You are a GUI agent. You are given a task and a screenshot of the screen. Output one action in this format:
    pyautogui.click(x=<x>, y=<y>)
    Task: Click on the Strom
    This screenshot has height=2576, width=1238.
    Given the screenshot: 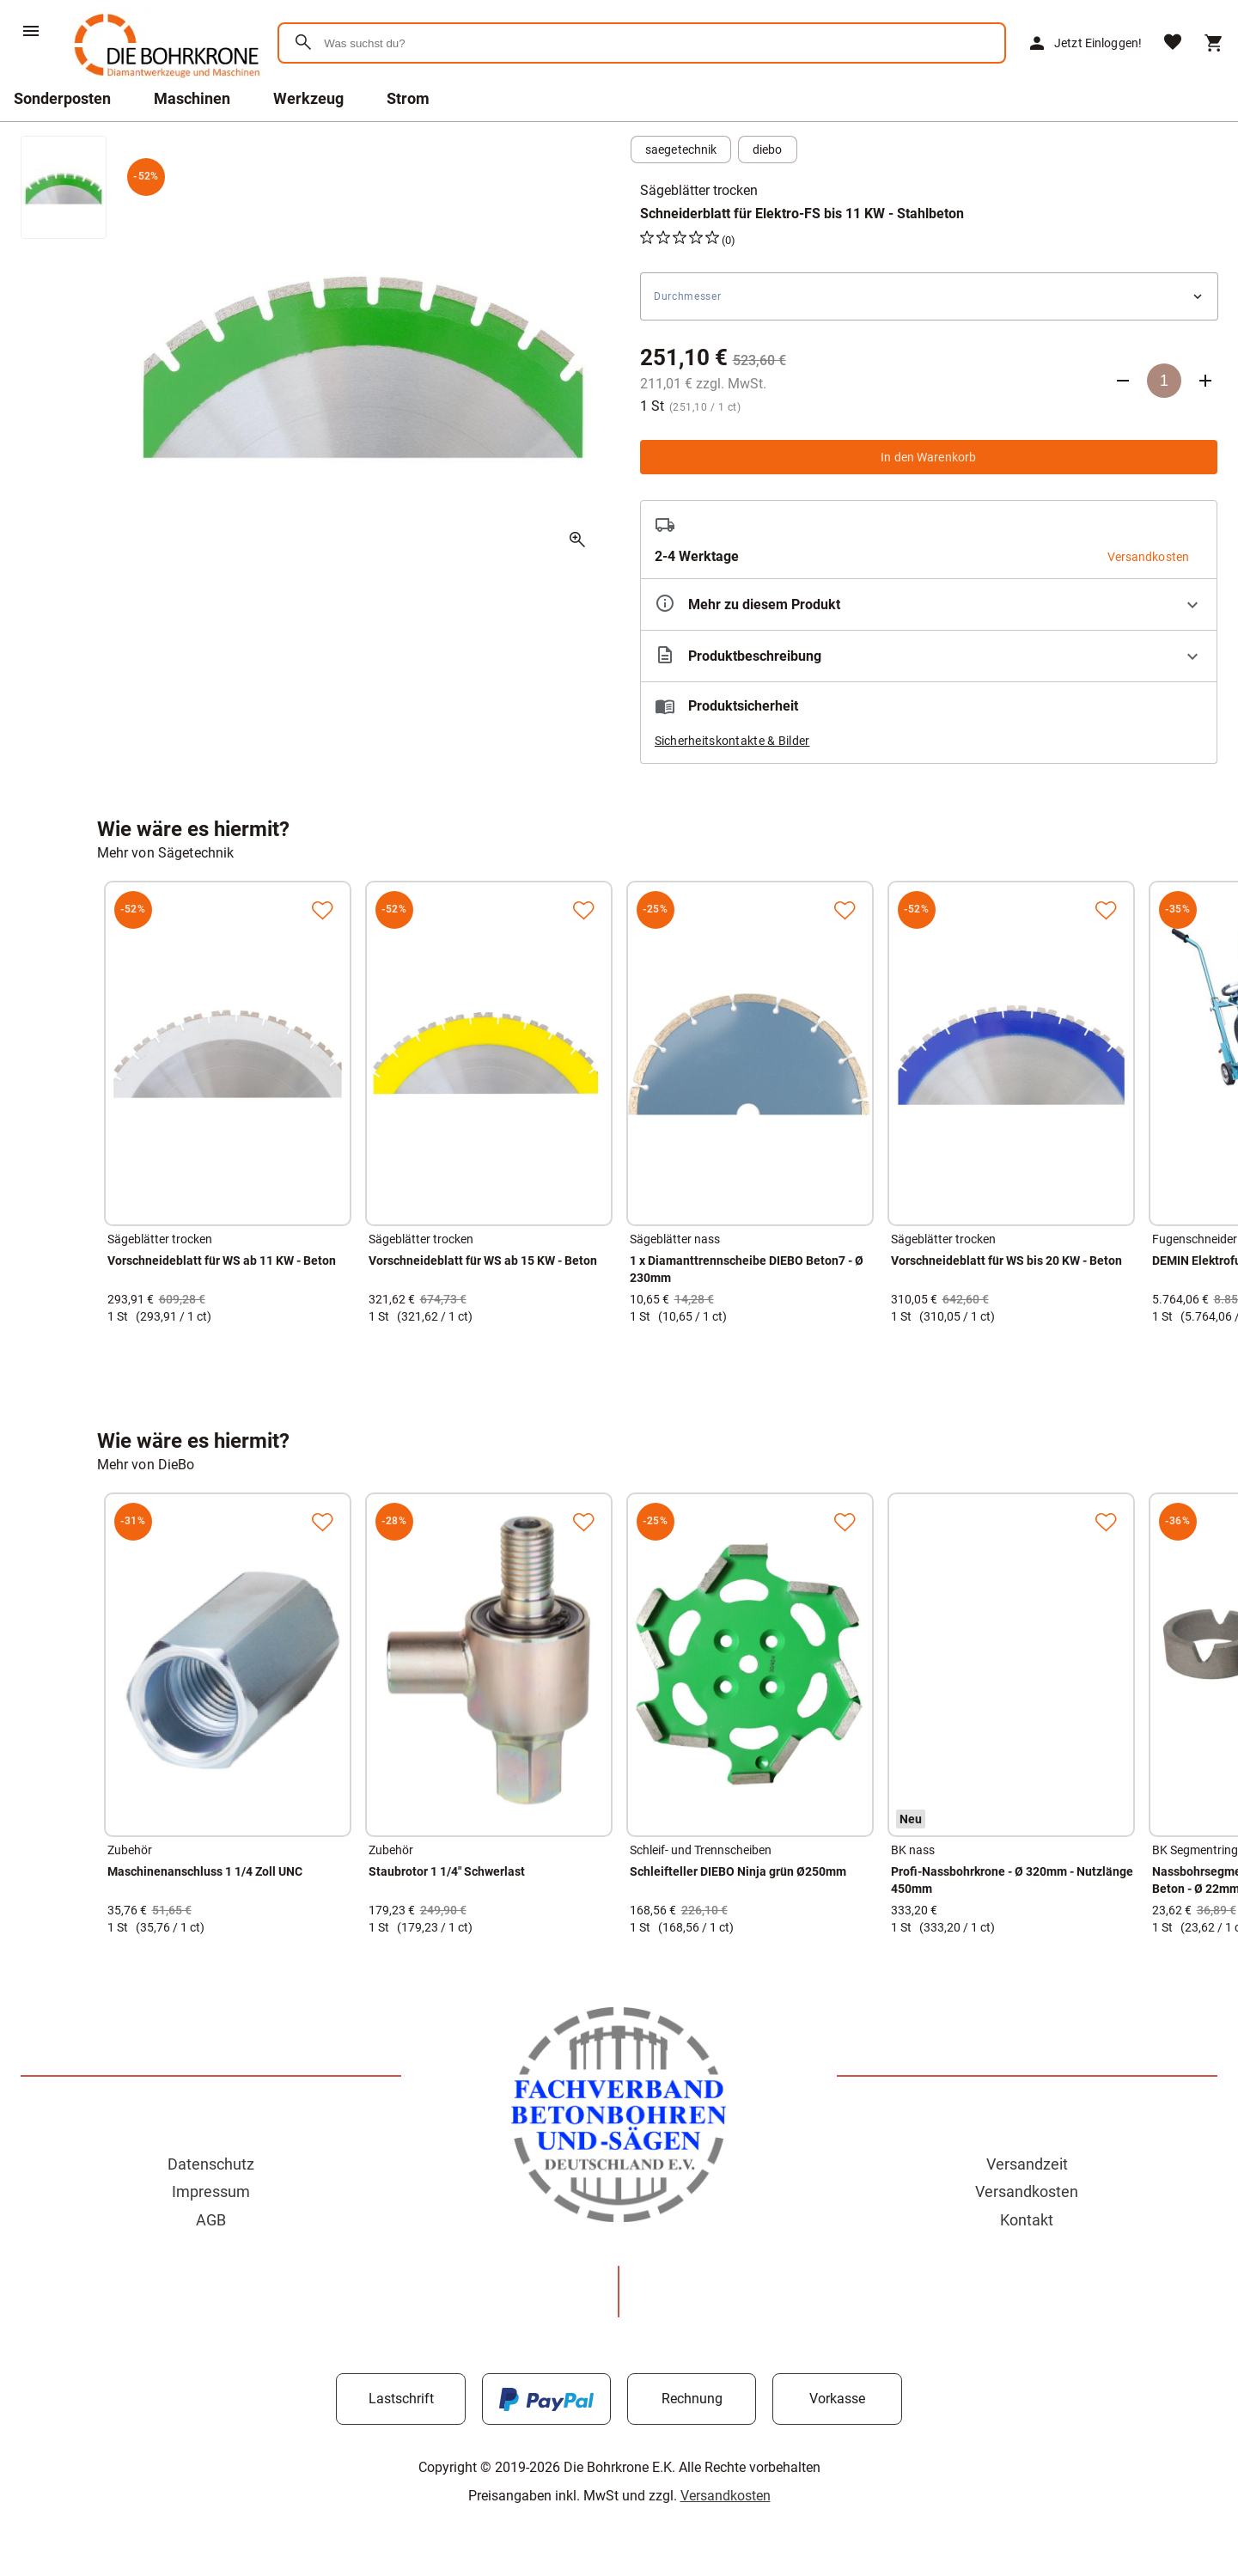 What is the action you would take?
    pyautogui.click(x=408, y=98)
    